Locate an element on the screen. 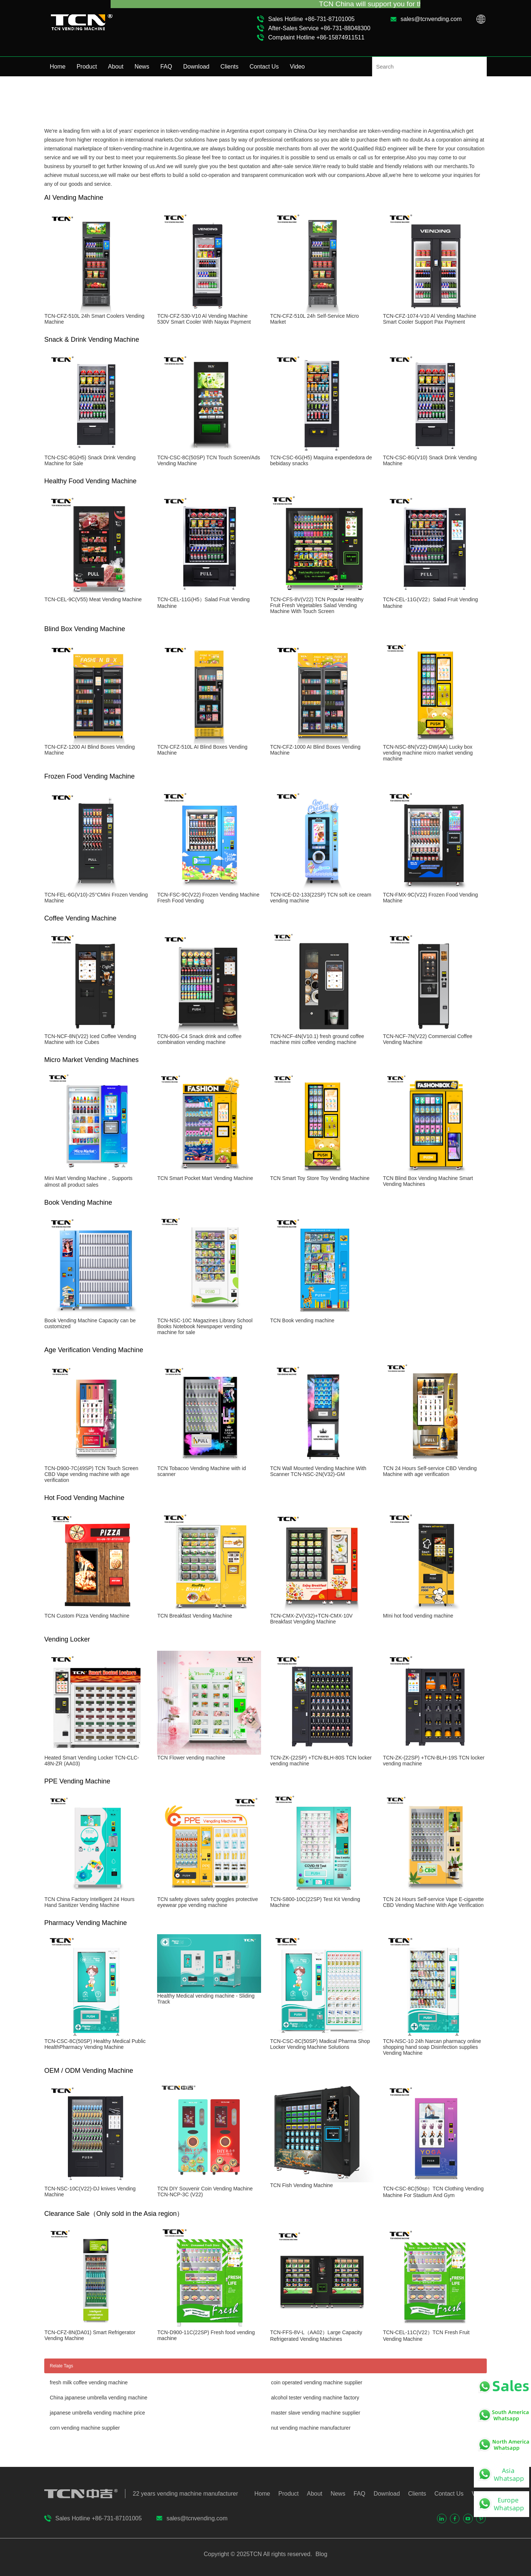 This screenshot has width=531, height=2576. TCN-CSC-8C(50SP) Madical Pharma Shop Locker Vending Machine Solutions is located at coordinates (320, 2044).